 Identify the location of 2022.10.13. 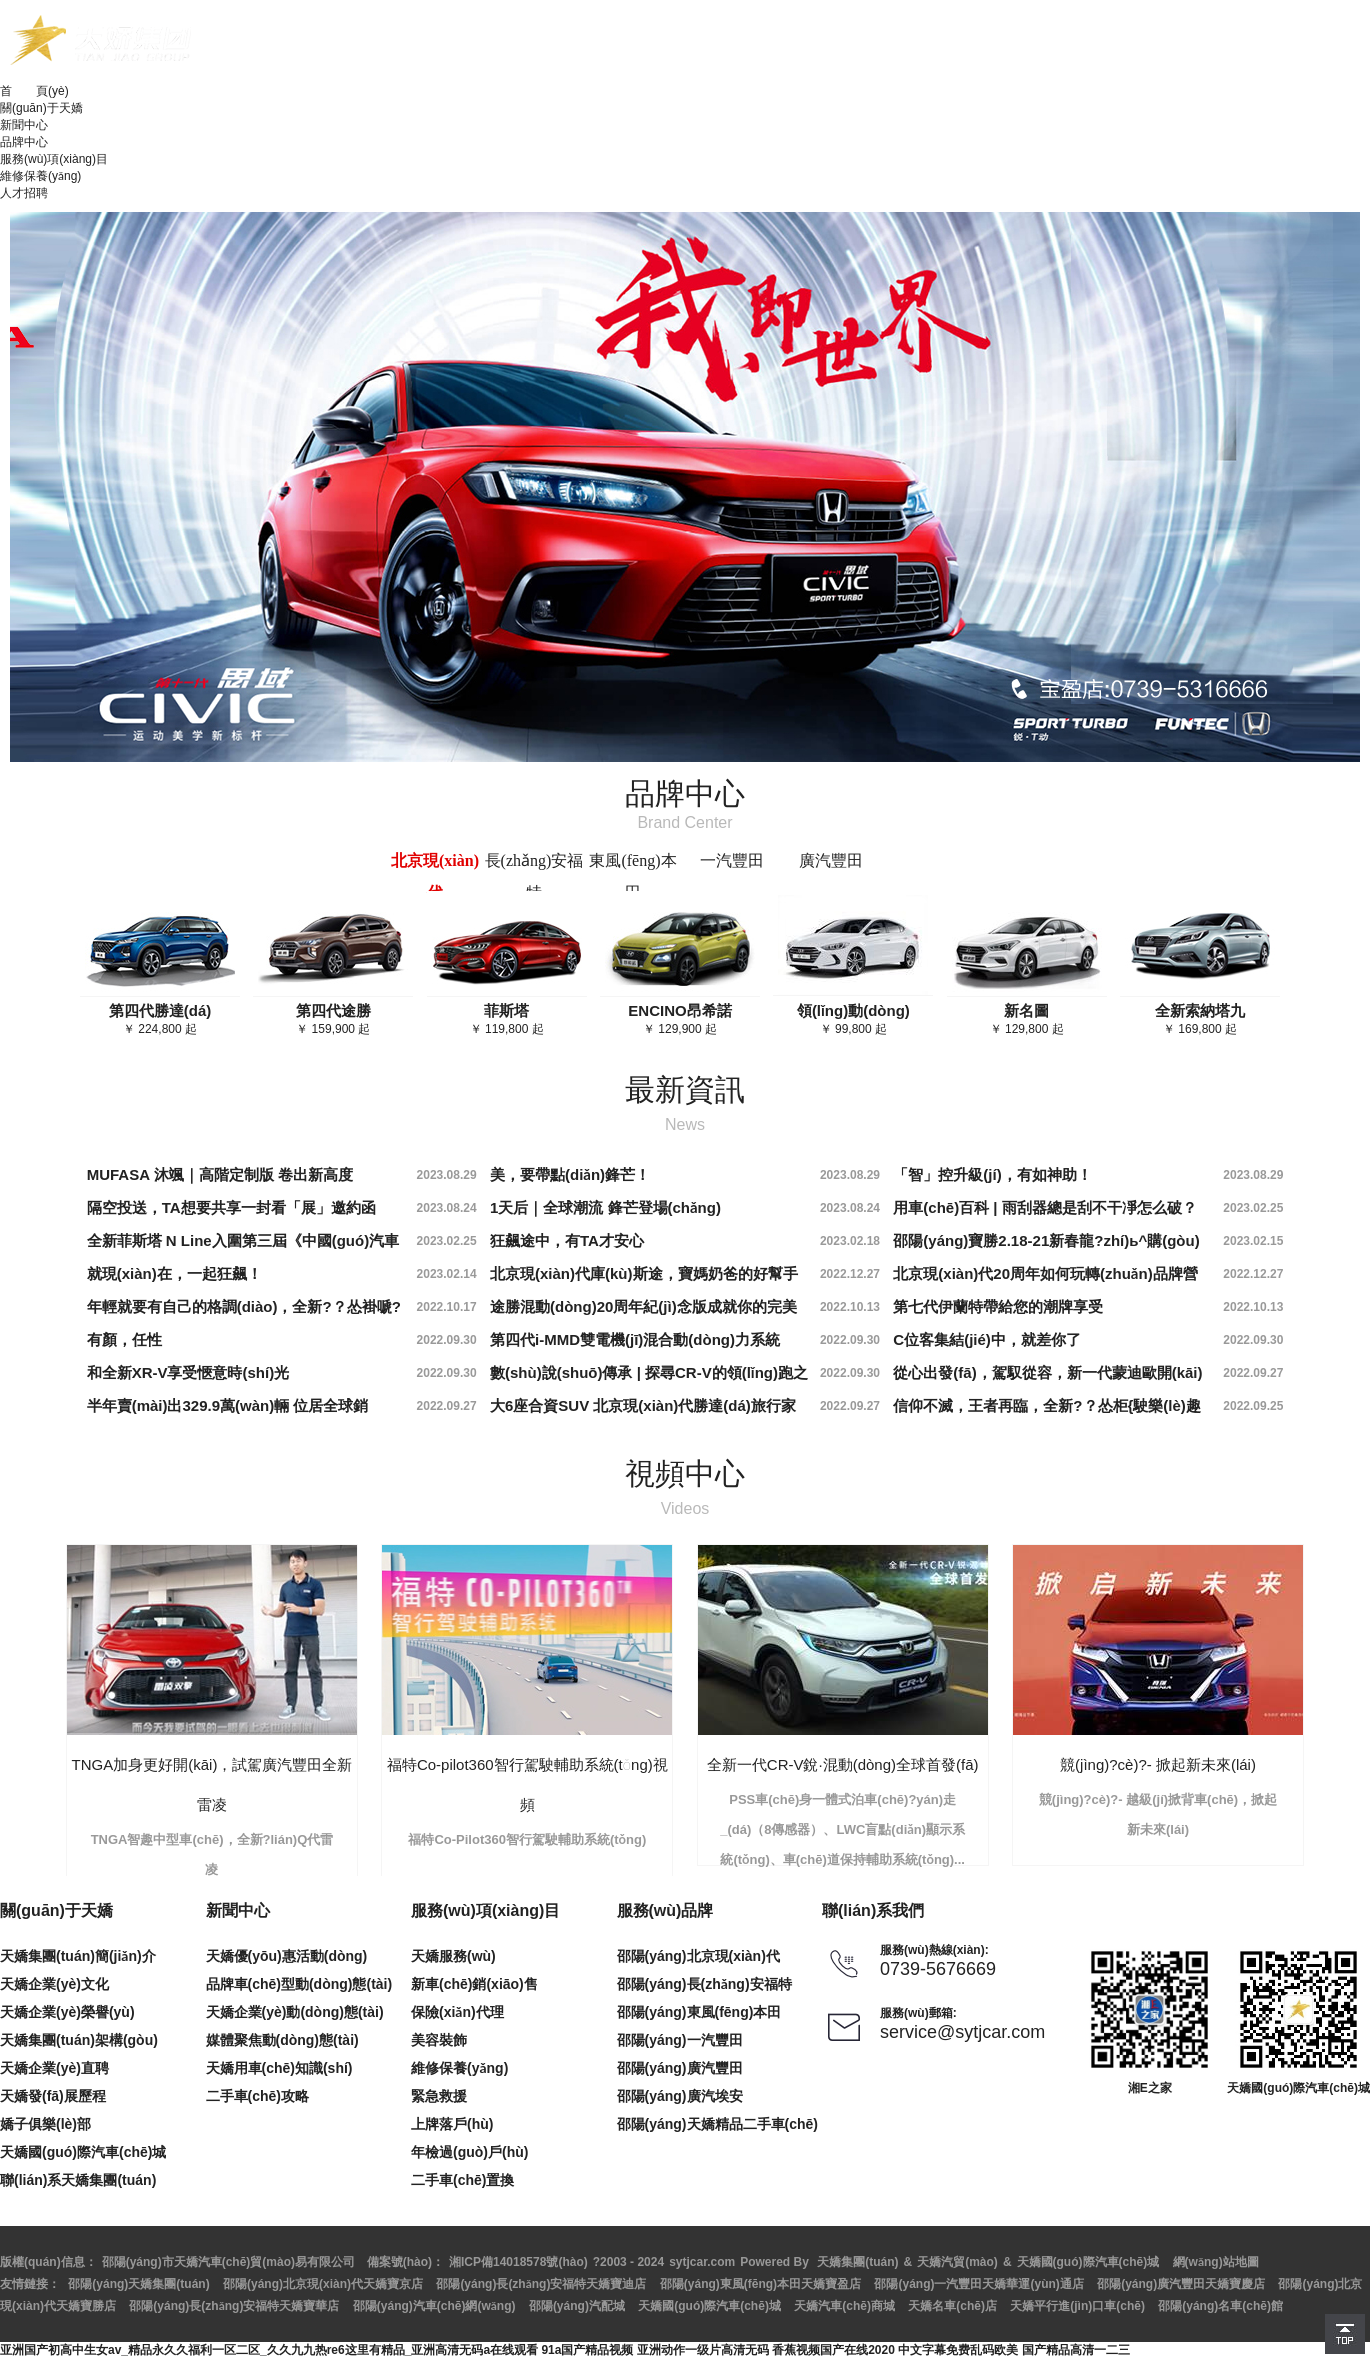
(850, 1307).